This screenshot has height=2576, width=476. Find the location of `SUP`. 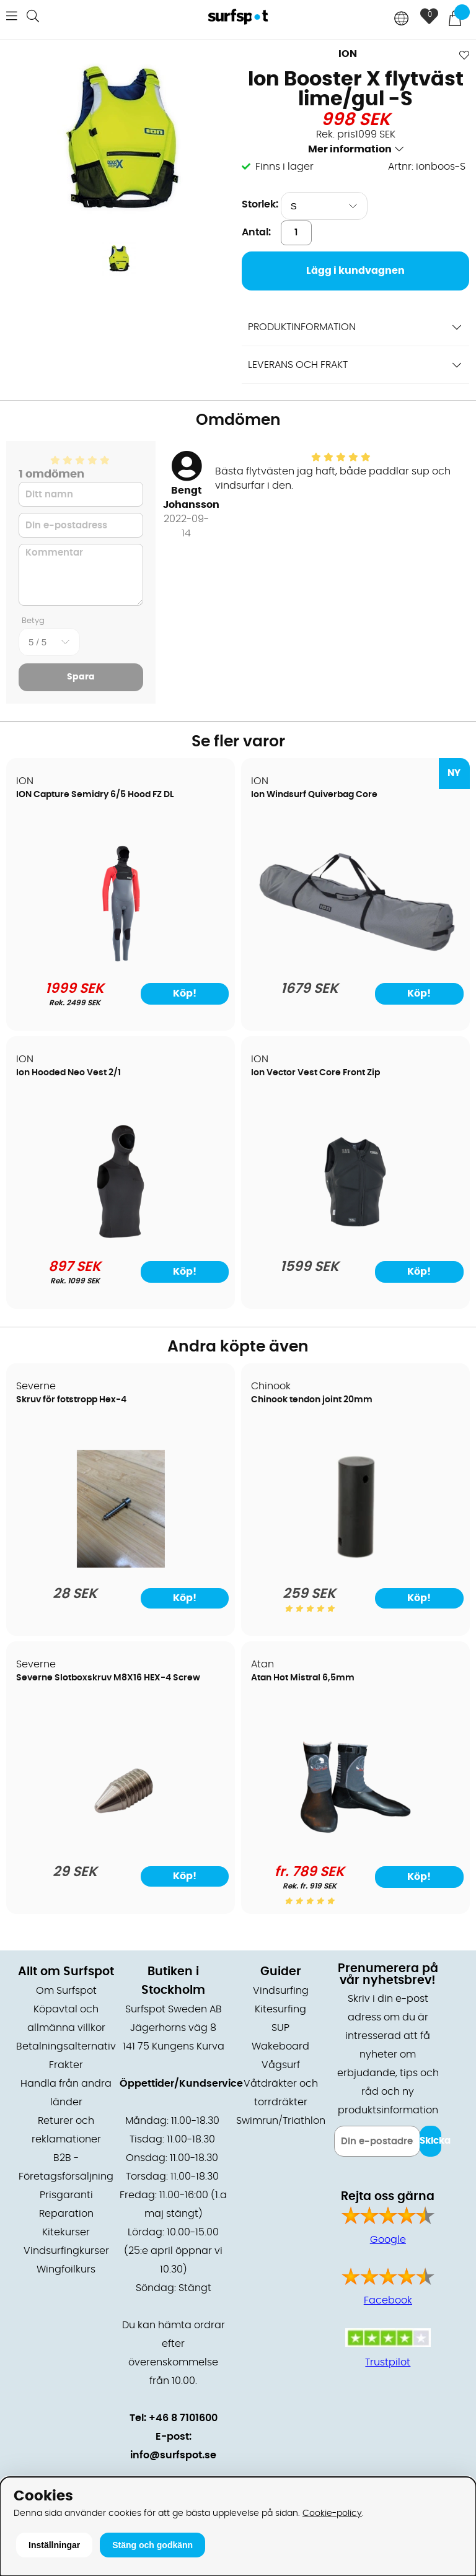

SUP is located at coordinates (280, 2028).